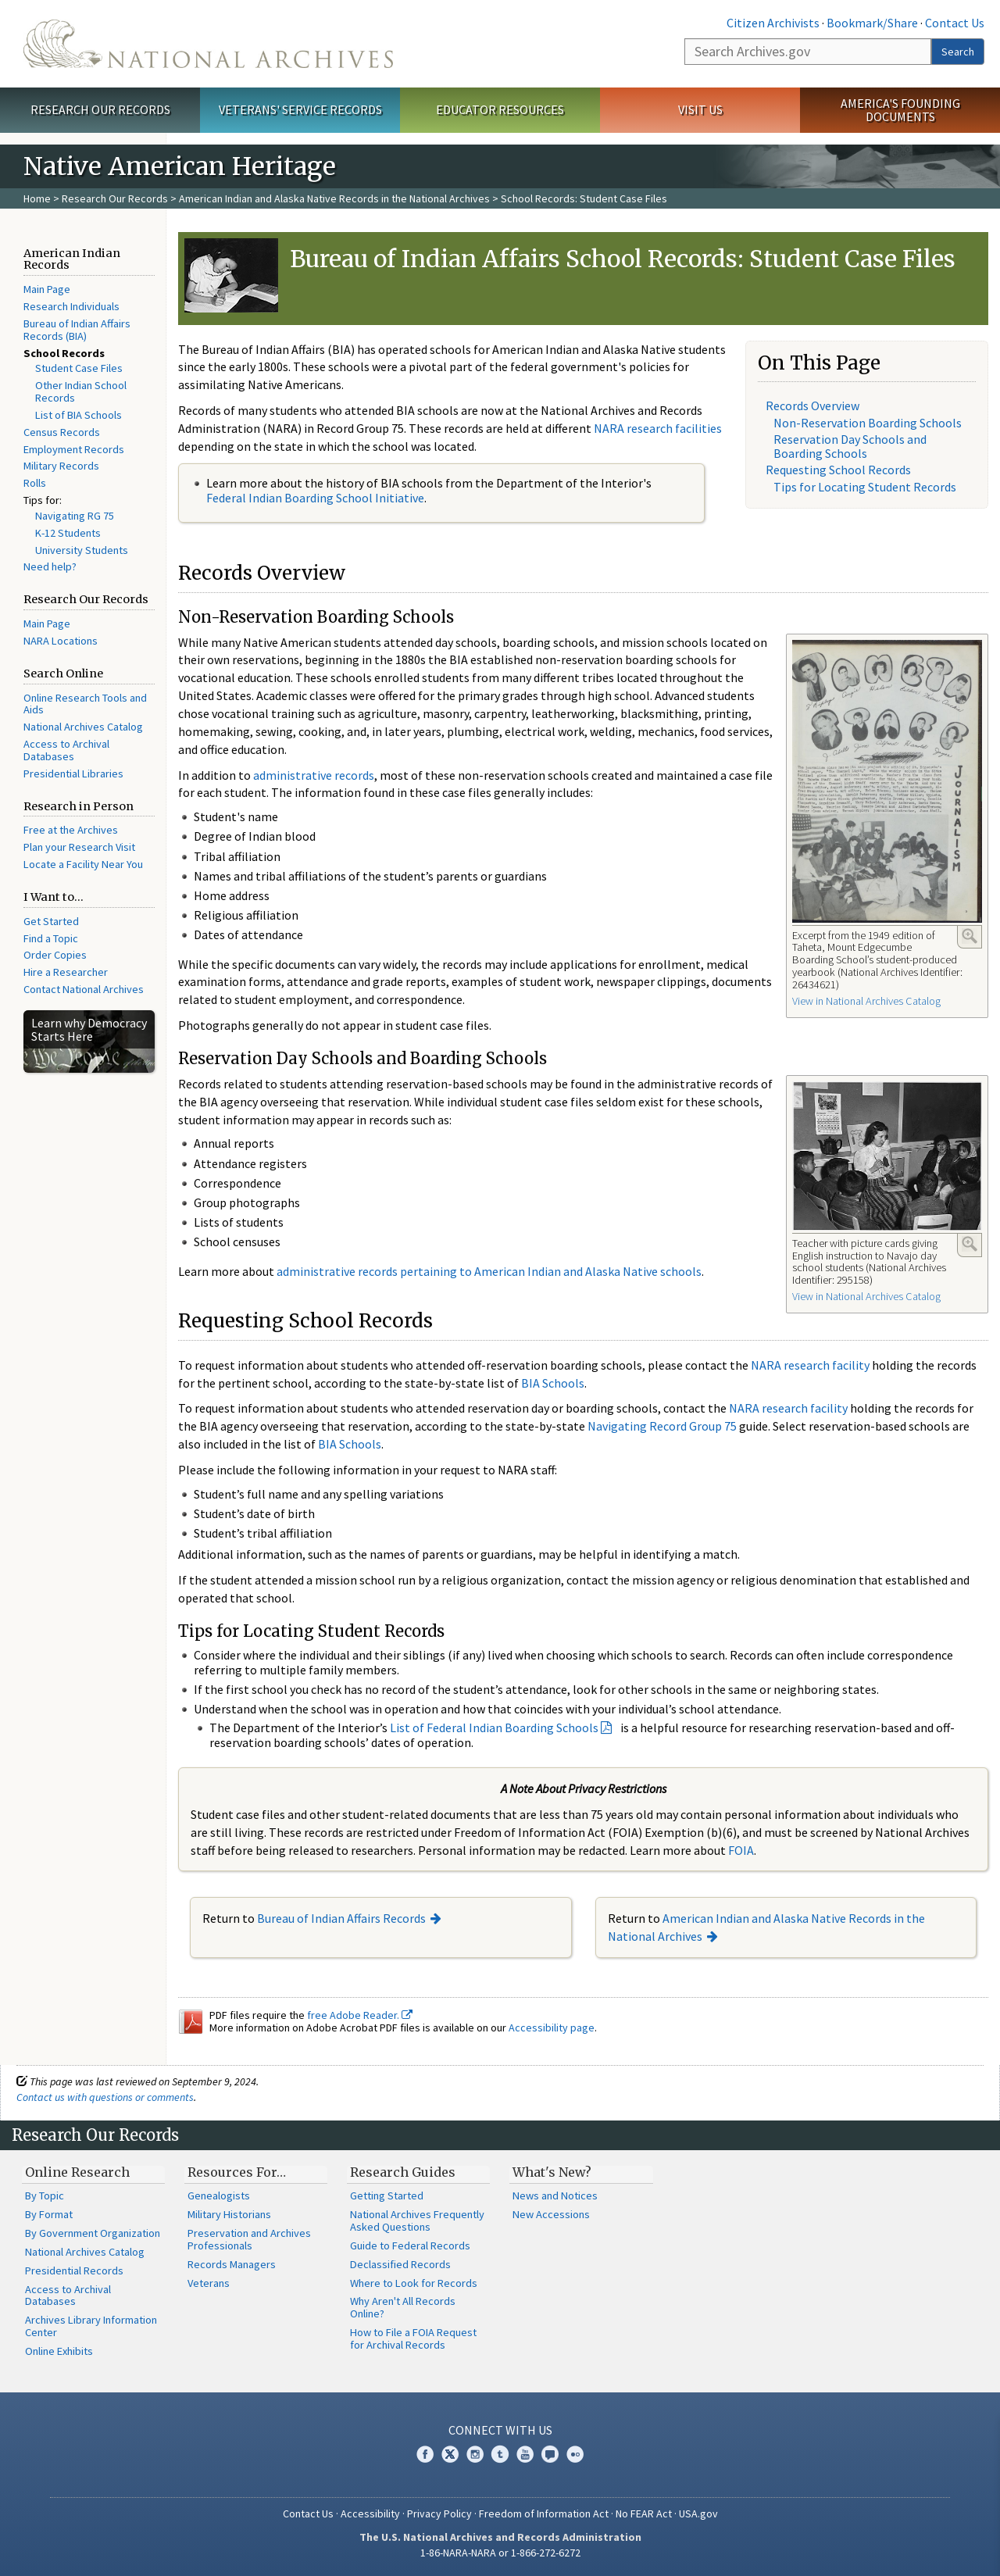 The width and height of the screenshot is (1000, 2576). What do you see at coordinates (417, 2220) in the screenshot?
I see `National Archives Frequently Asked Questions` at bounding box center [417, 2220].